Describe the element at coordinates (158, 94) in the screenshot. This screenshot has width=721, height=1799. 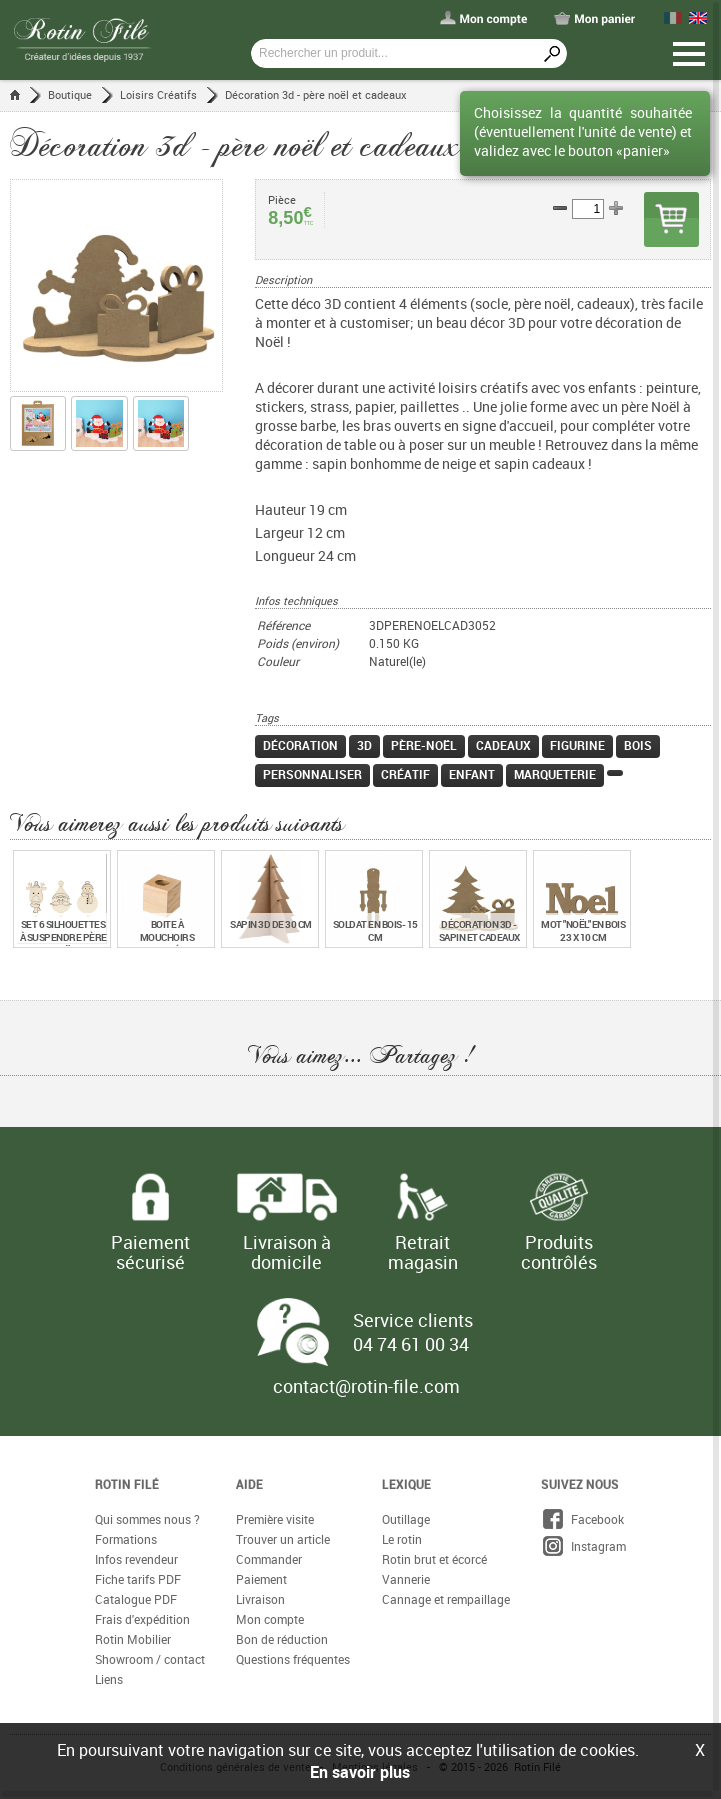
I see `Loisirs Créatifs` at that location.